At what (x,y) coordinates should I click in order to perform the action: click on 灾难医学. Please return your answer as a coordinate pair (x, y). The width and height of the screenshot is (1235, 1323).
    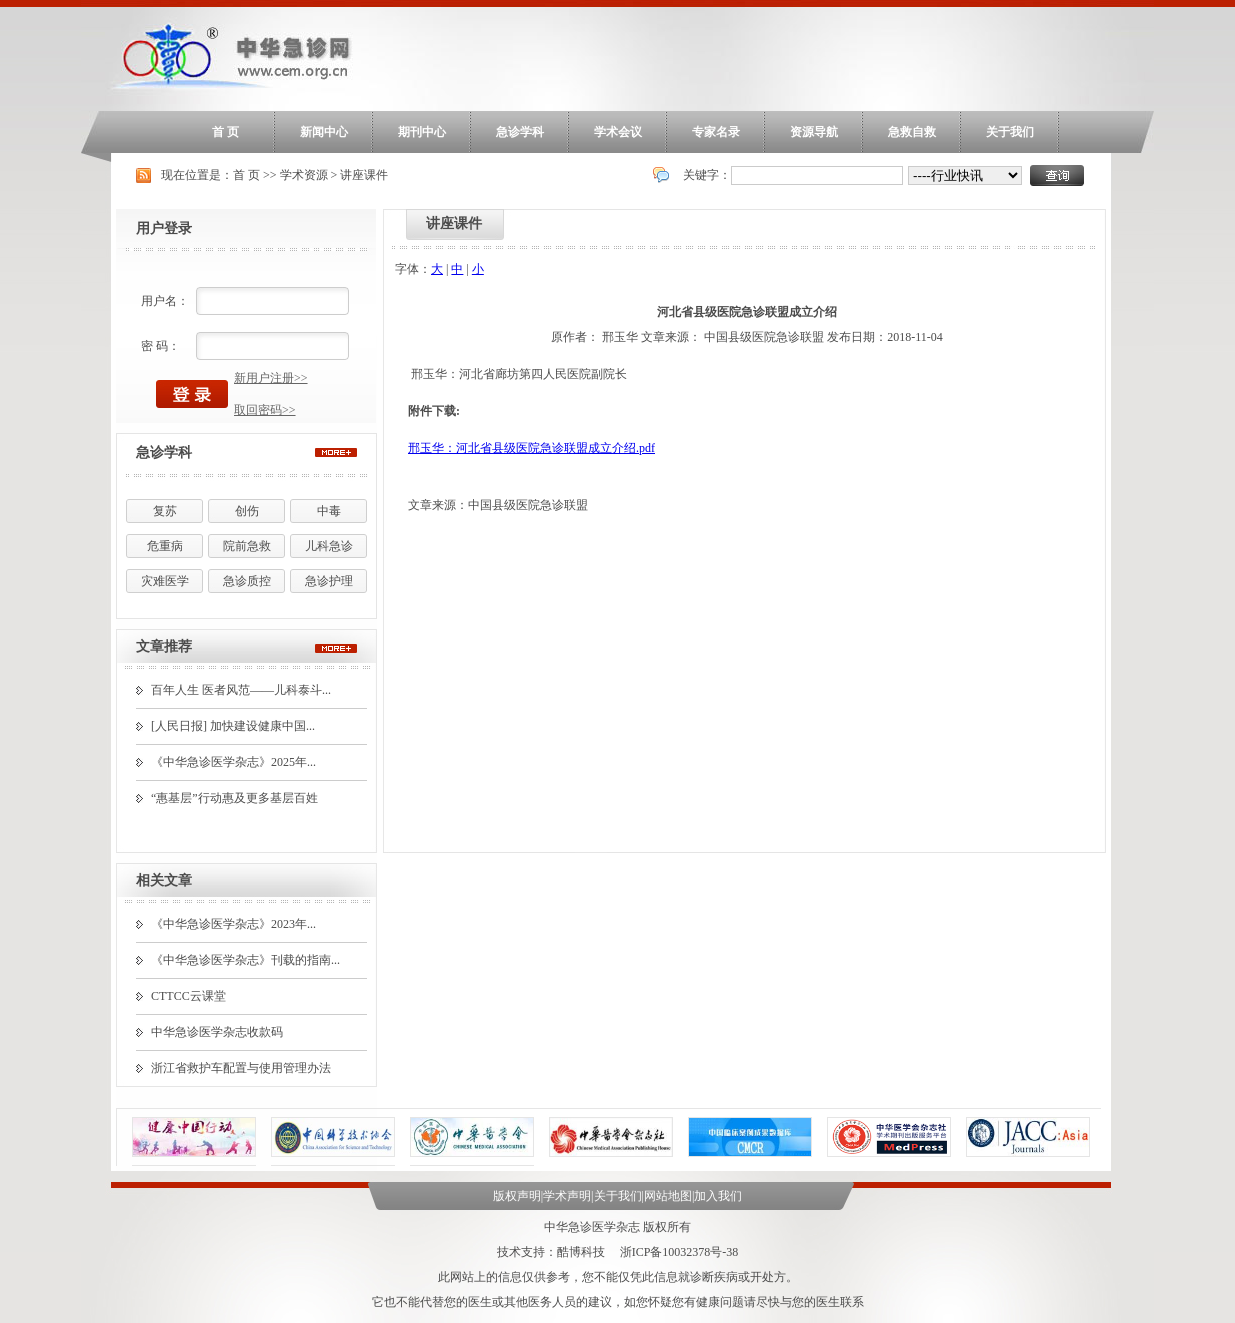
    Looking at the image, I should click on (165, 581).